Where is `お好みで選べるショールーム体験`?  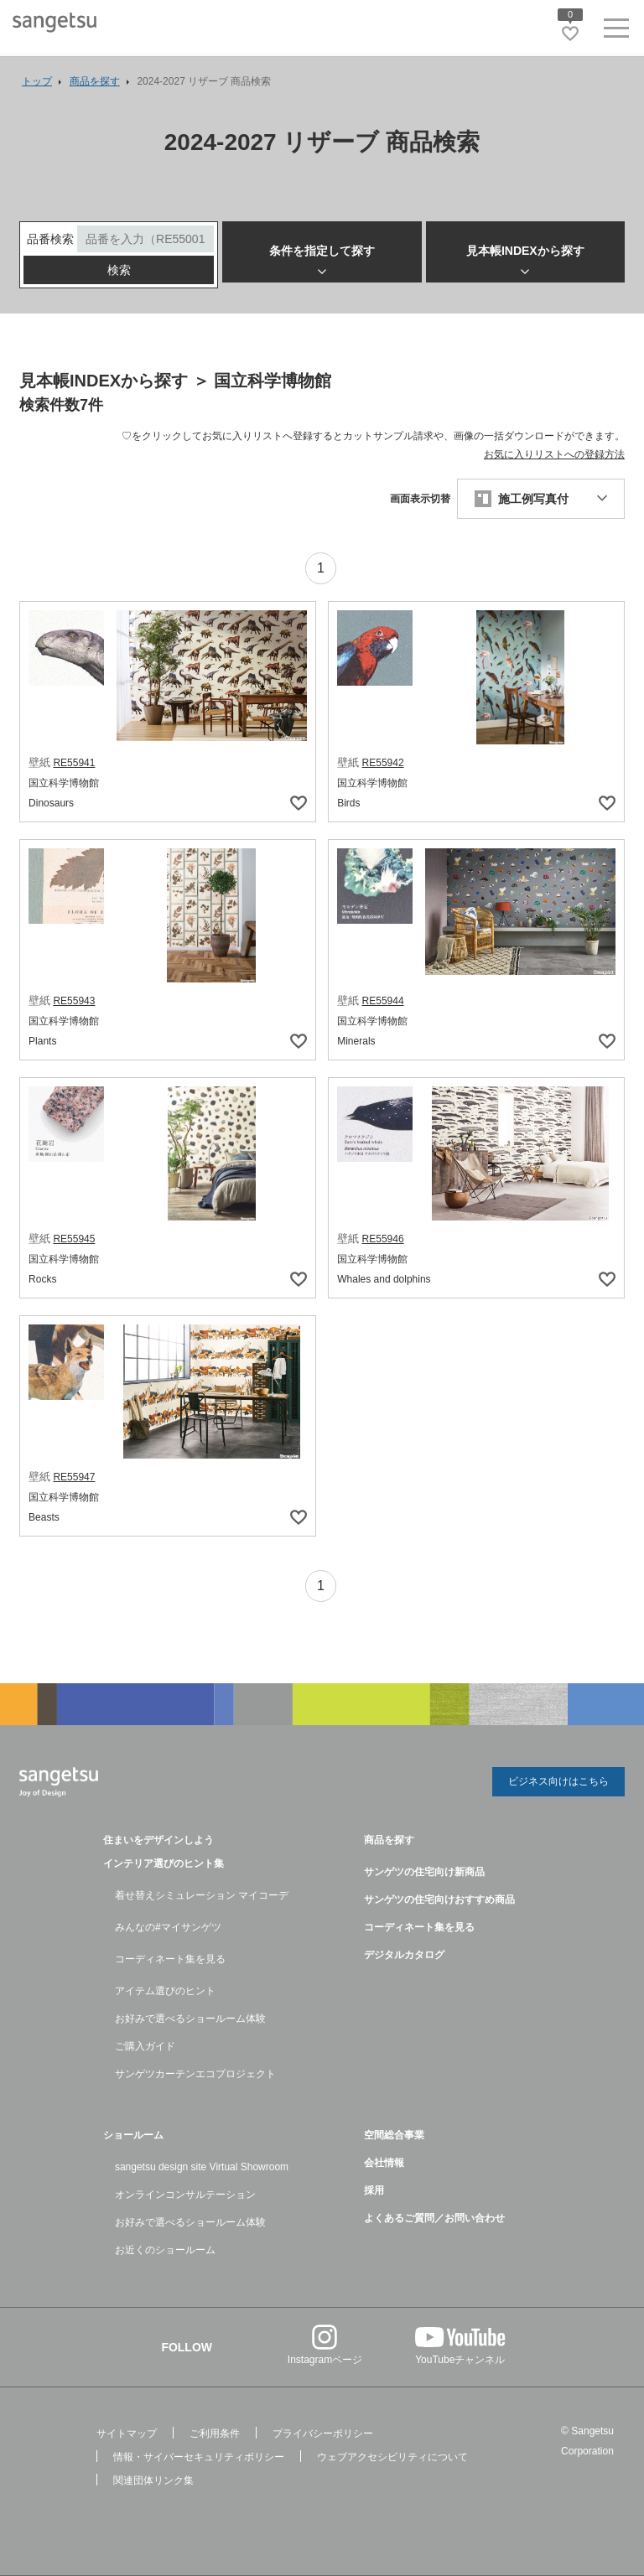 お好みで選べるショールーム体験 is located at coordinates (190, 2018).